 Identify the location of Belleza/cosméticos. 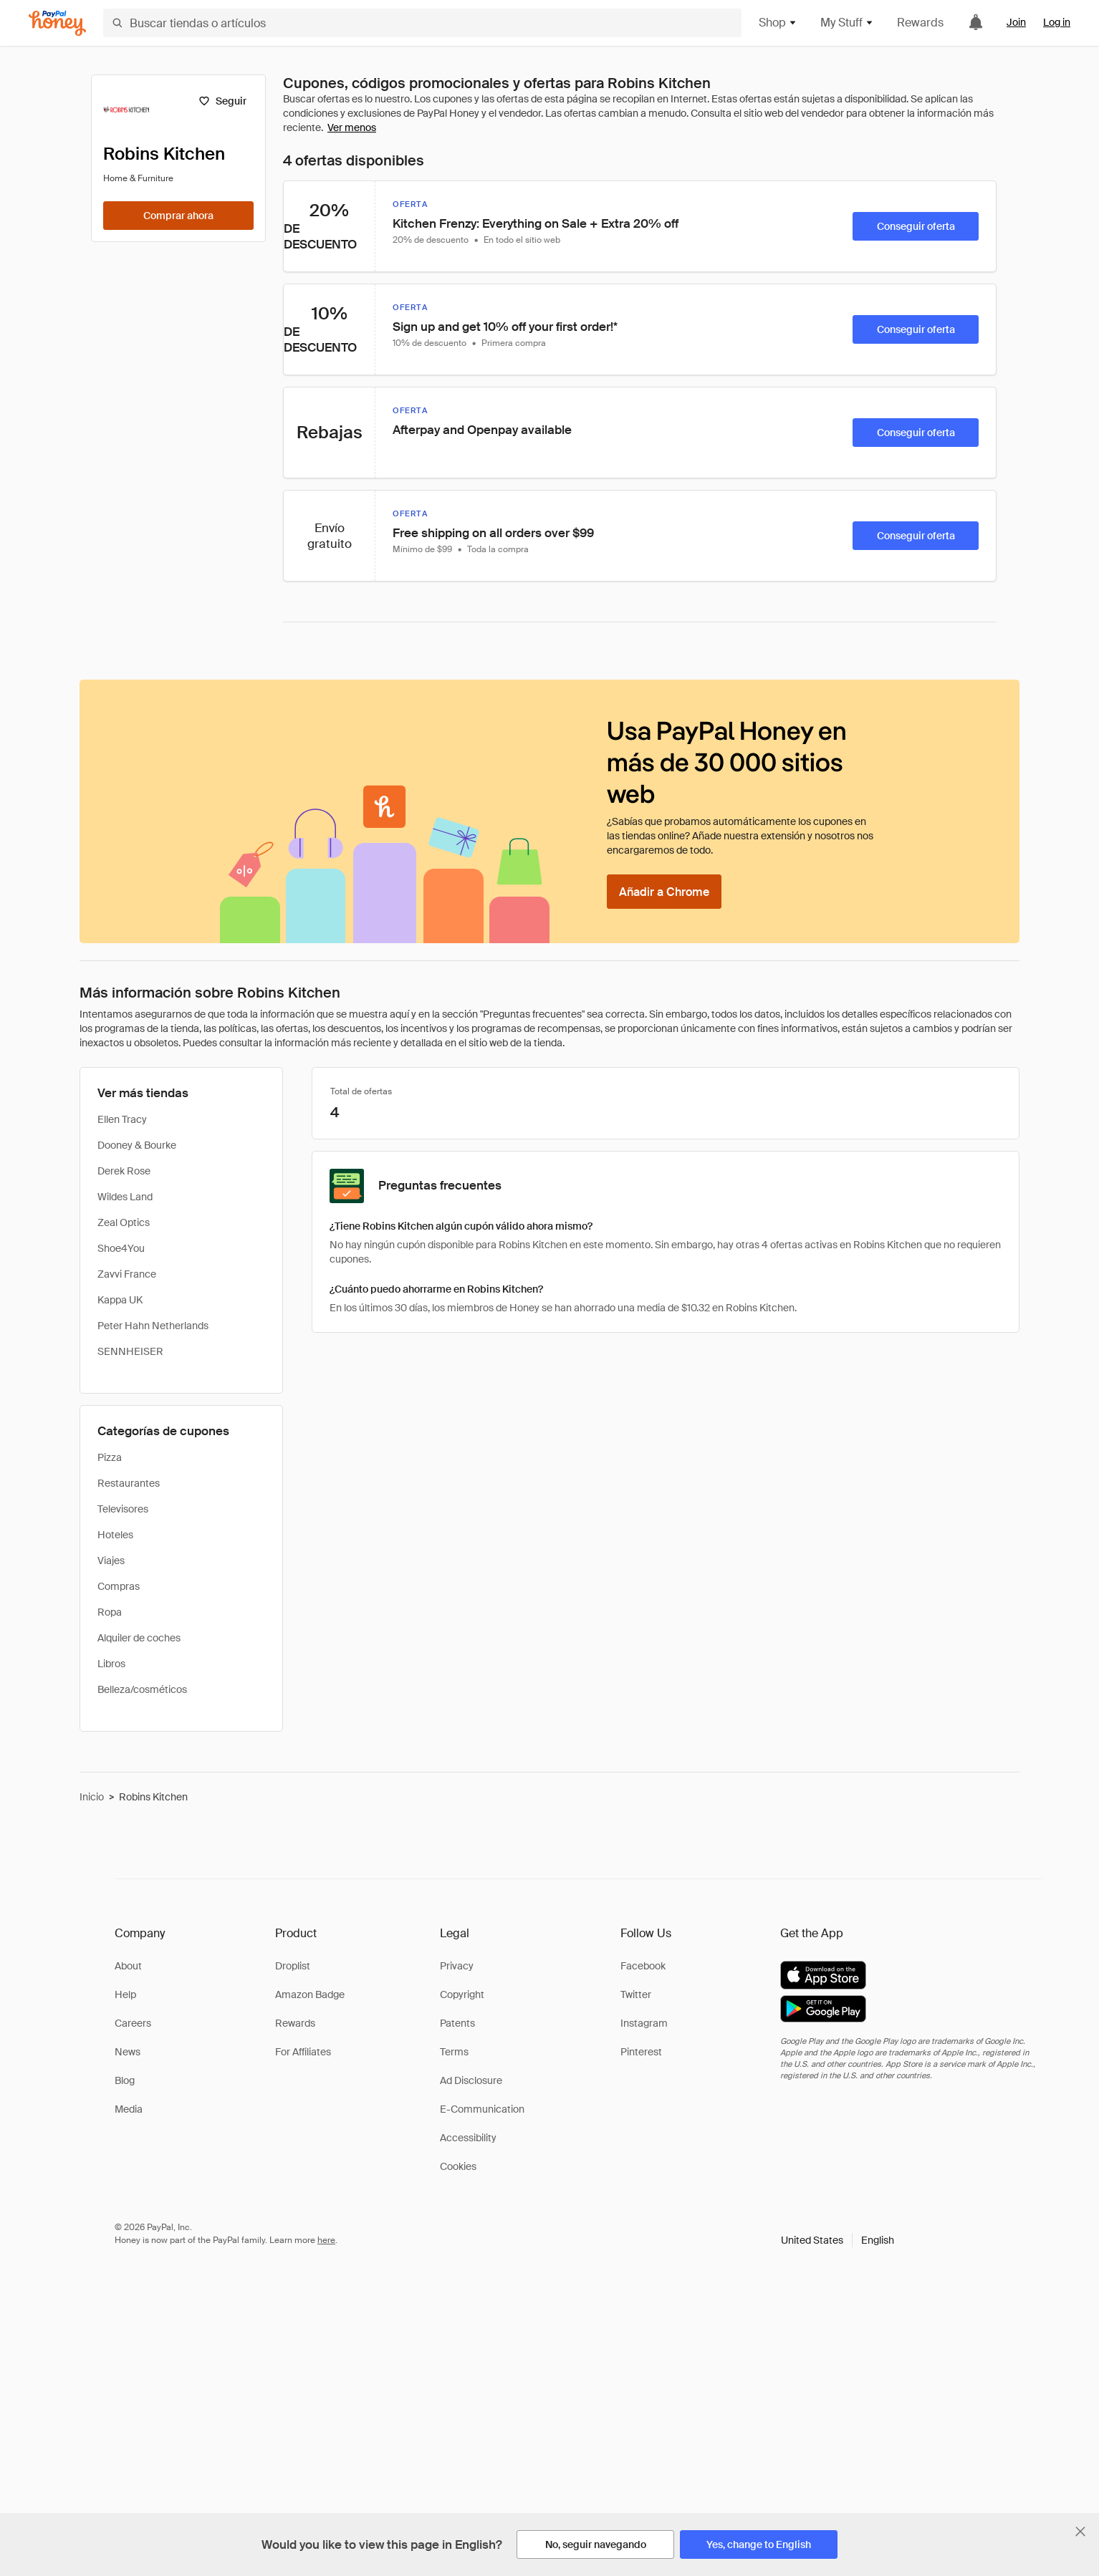
(142, 1689).